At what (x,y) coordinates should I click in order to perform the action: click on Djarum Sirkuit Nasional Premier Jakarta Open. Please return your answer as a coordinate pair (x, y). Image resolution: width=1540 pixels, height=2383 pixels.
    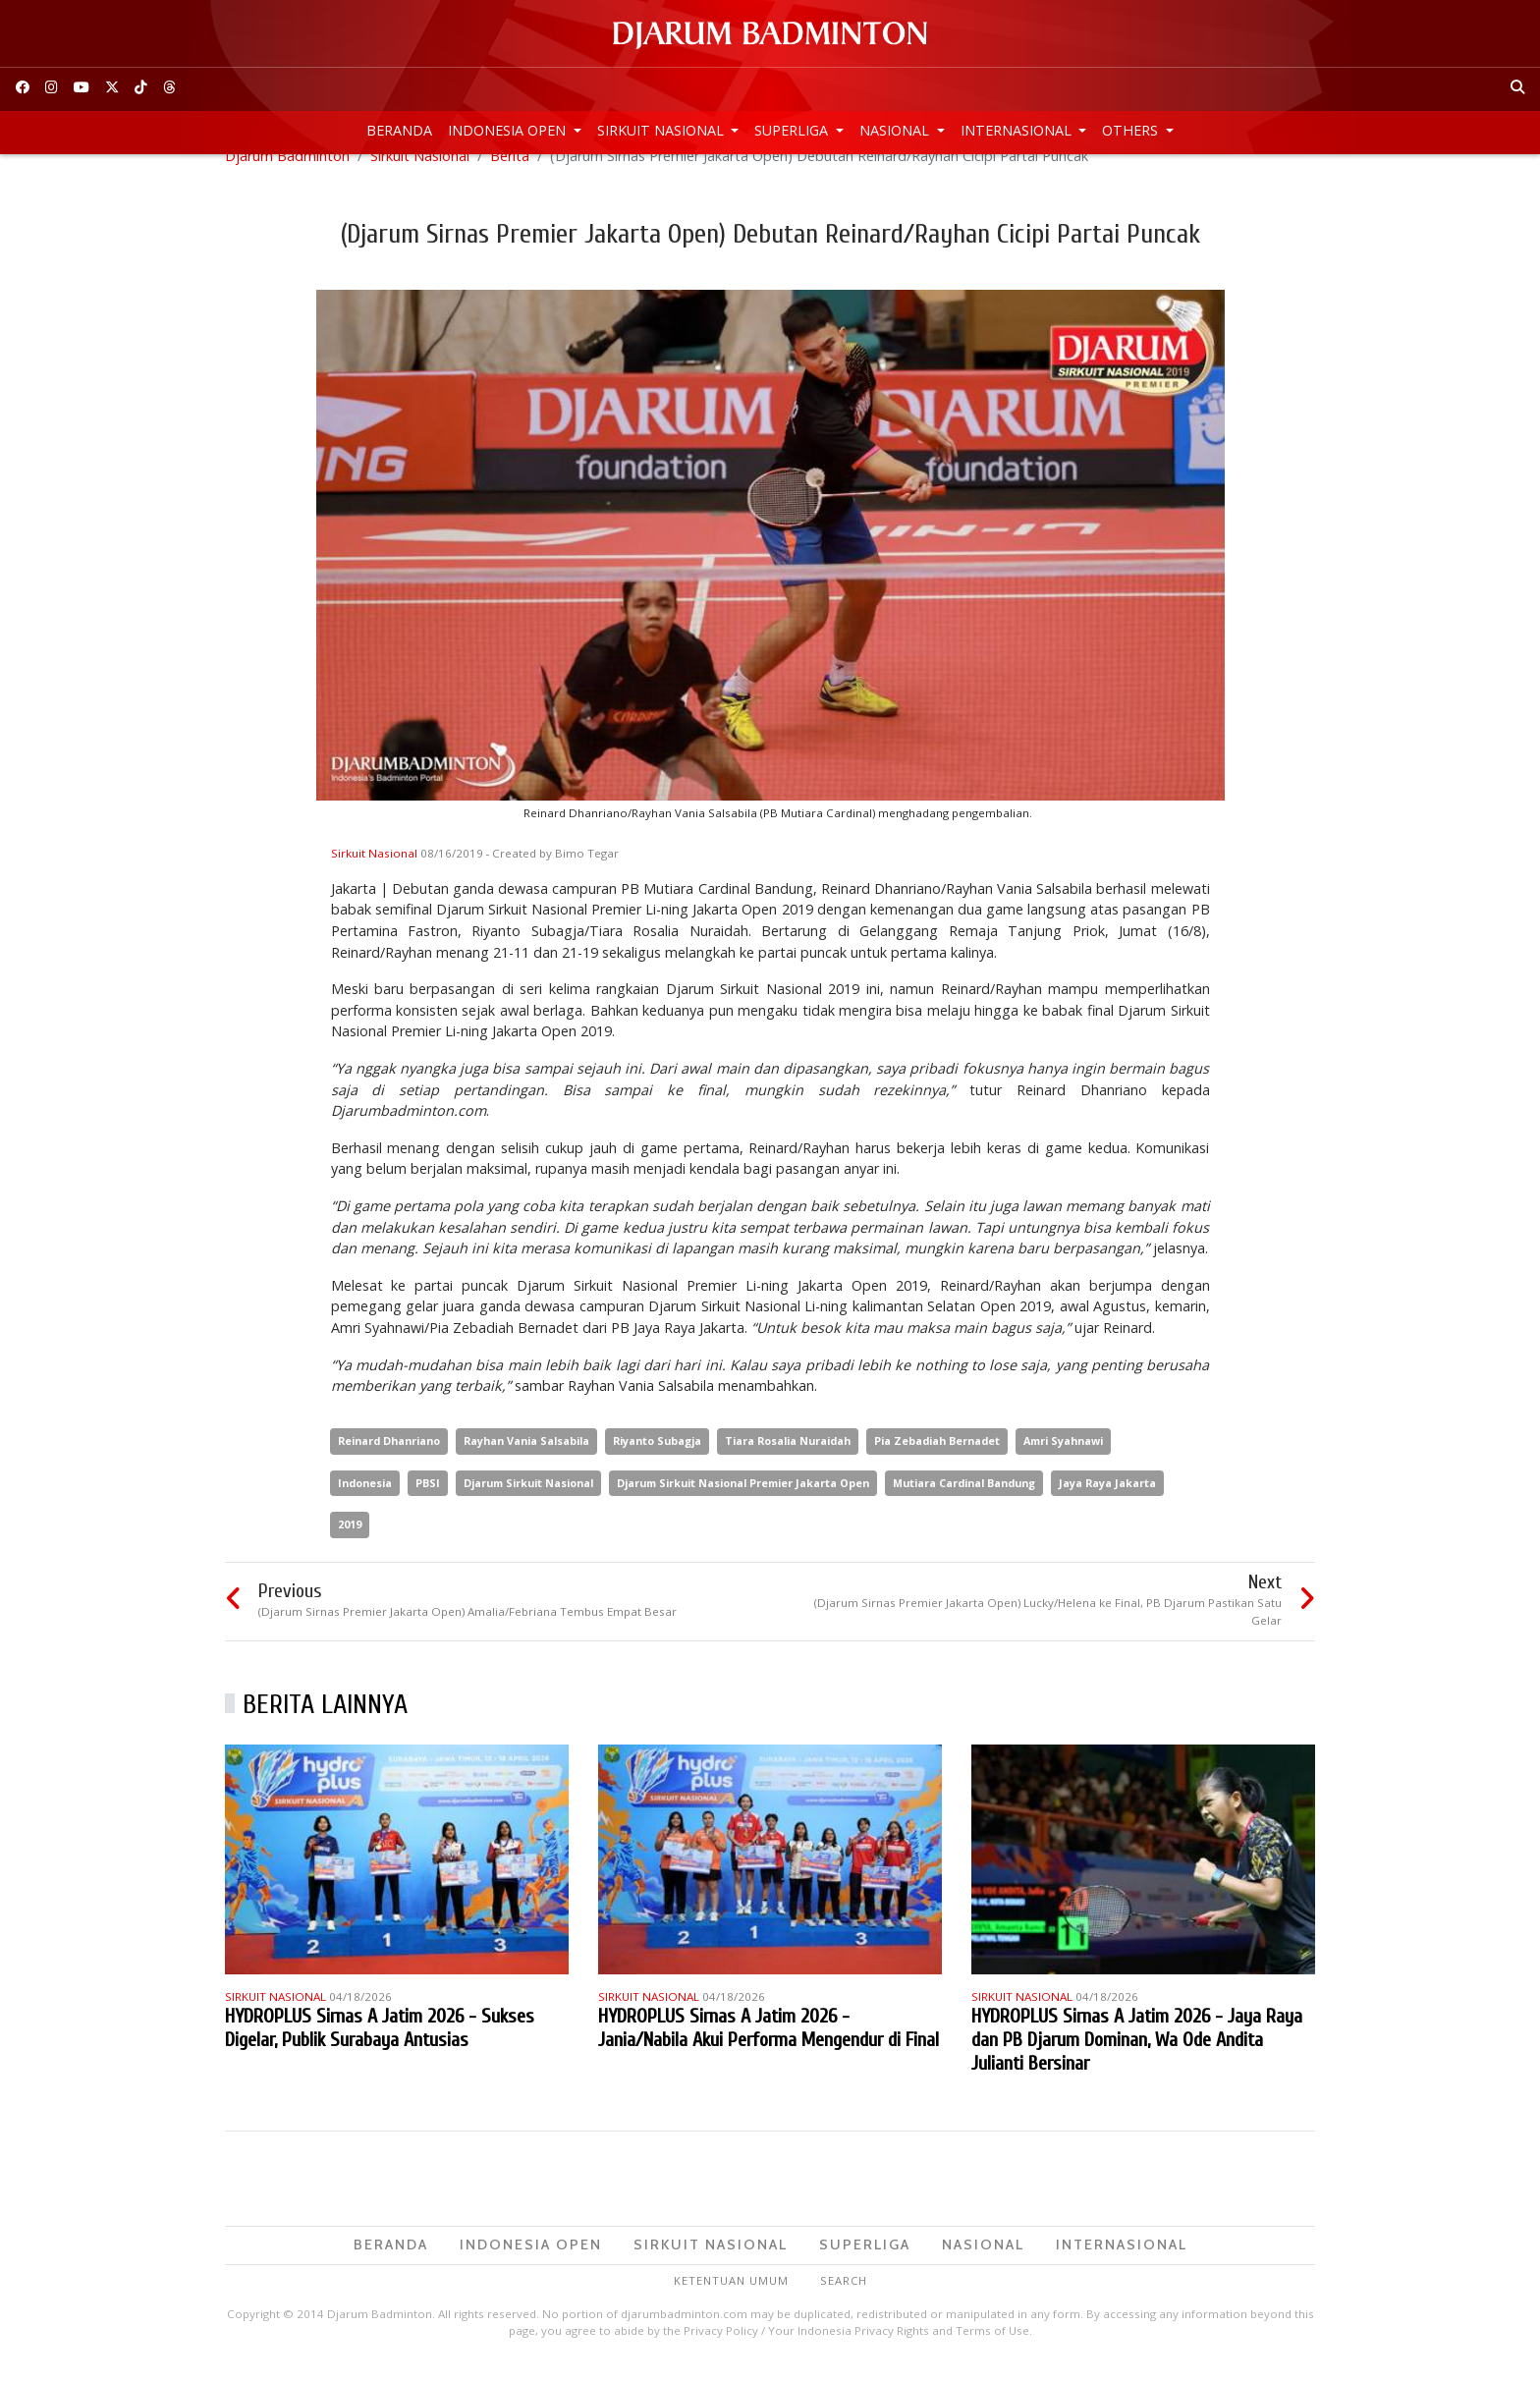
    Looking at the image, I should click on (743, 1503).